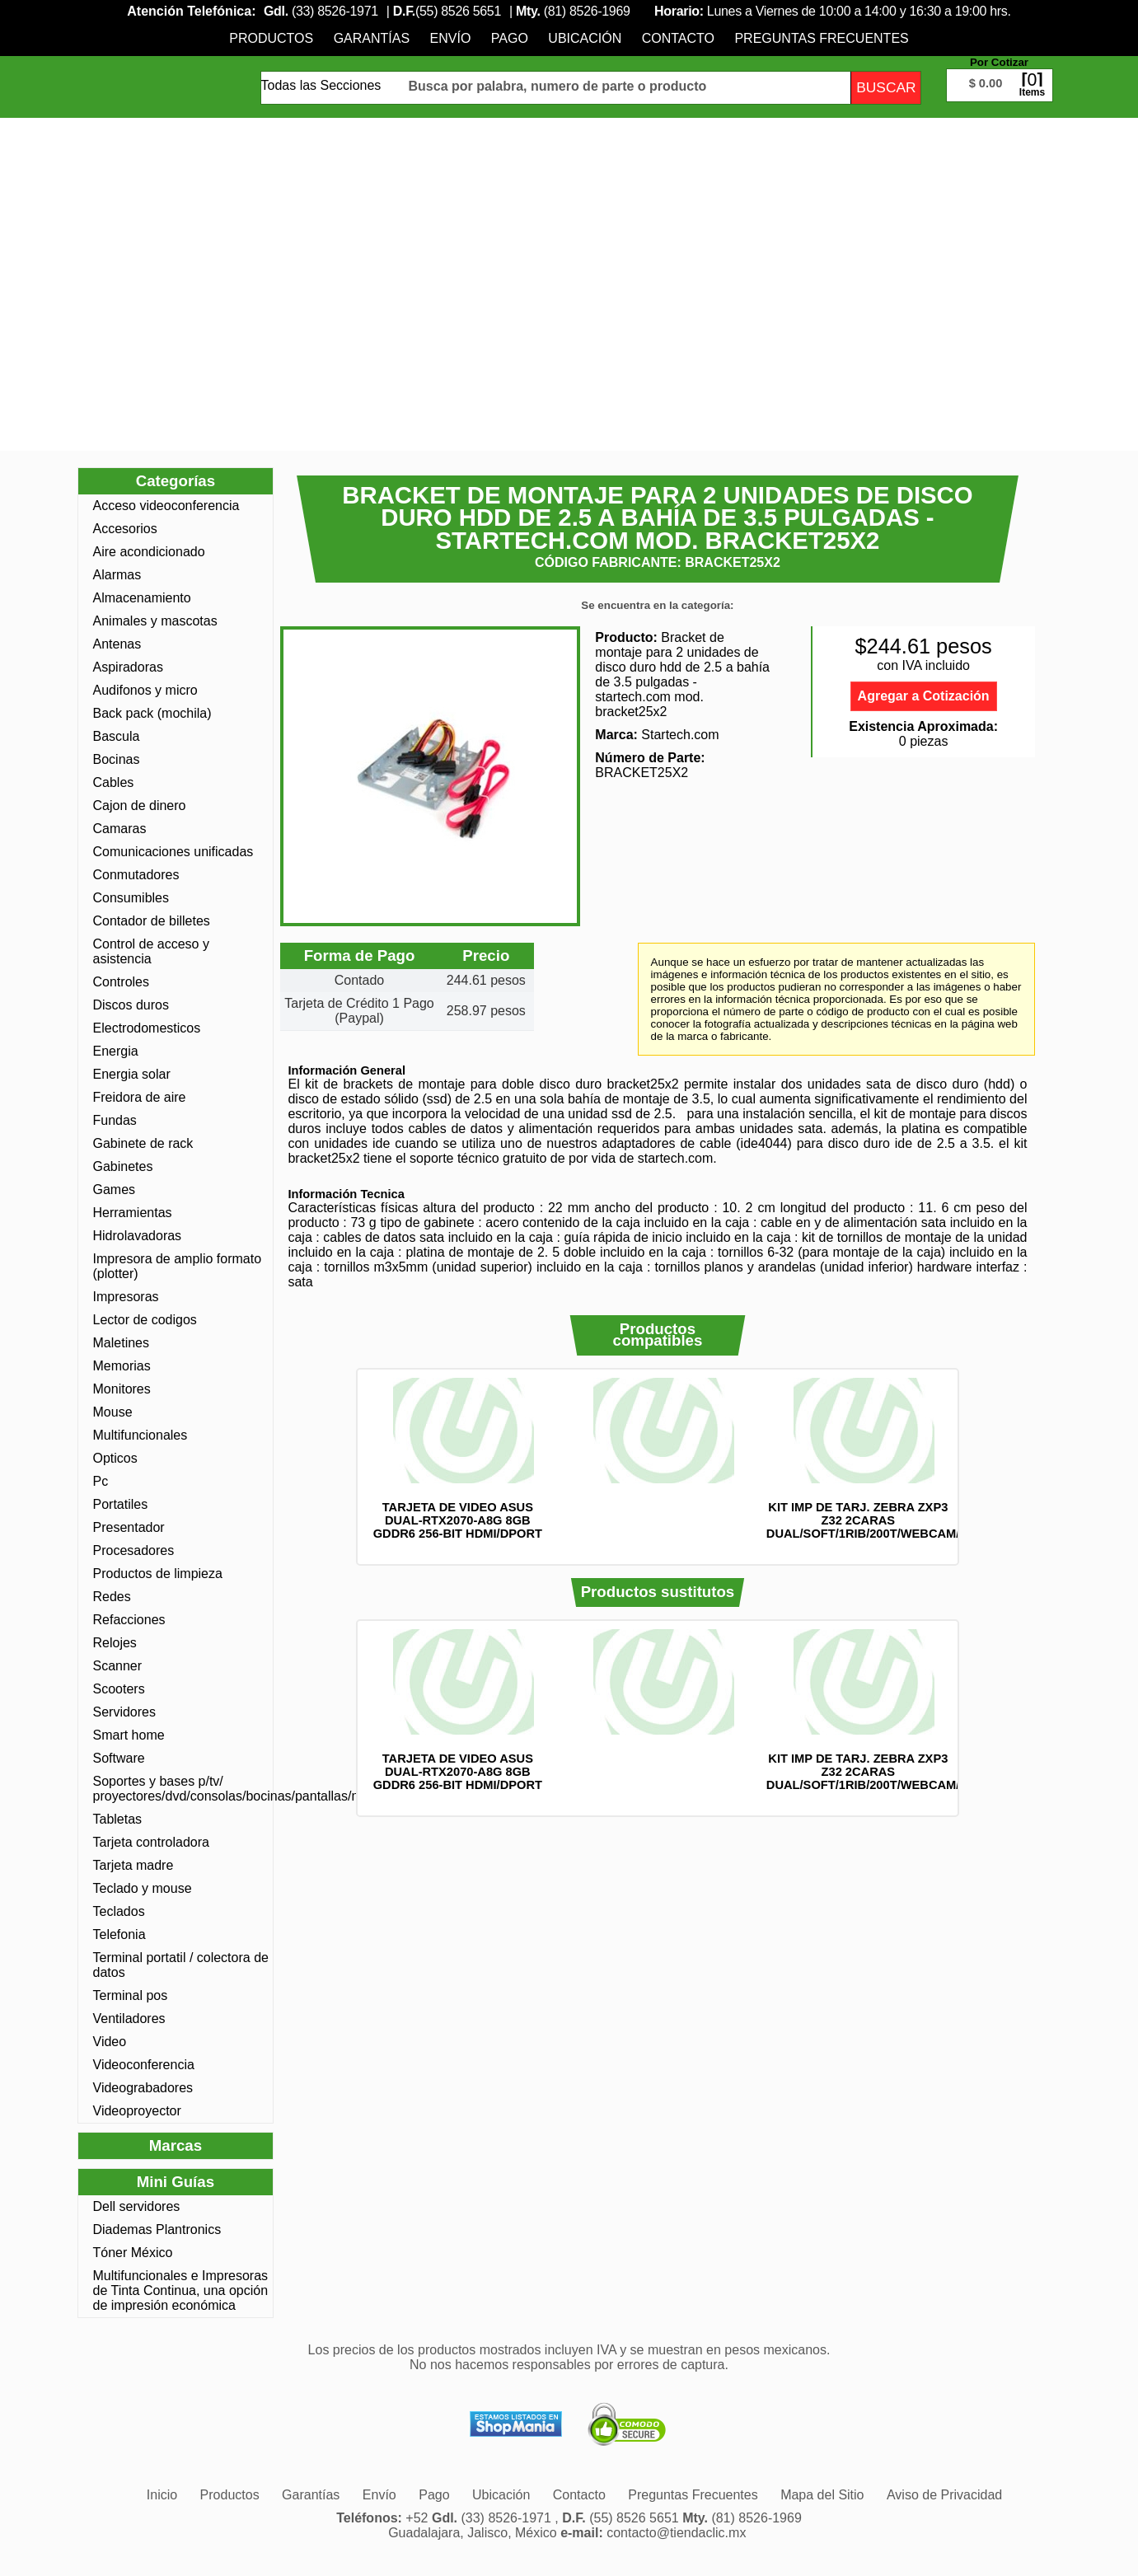 Image resolution: width=1138 pixels, height=2576 pixels. Describe the element at coordinates (122, 1389) in the screenshot. I see `Monitores` at that location.